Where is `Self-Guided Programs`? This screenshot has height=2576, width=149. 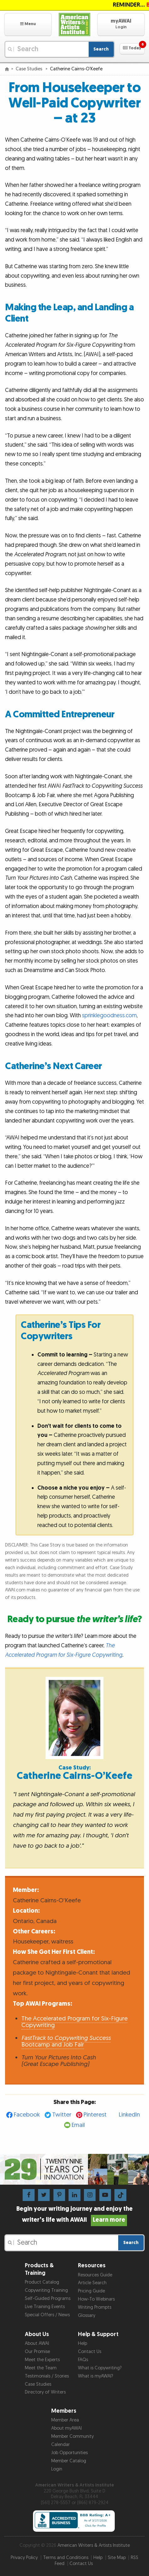 Self-Guided Programs is located at coordinates (47, 2299).